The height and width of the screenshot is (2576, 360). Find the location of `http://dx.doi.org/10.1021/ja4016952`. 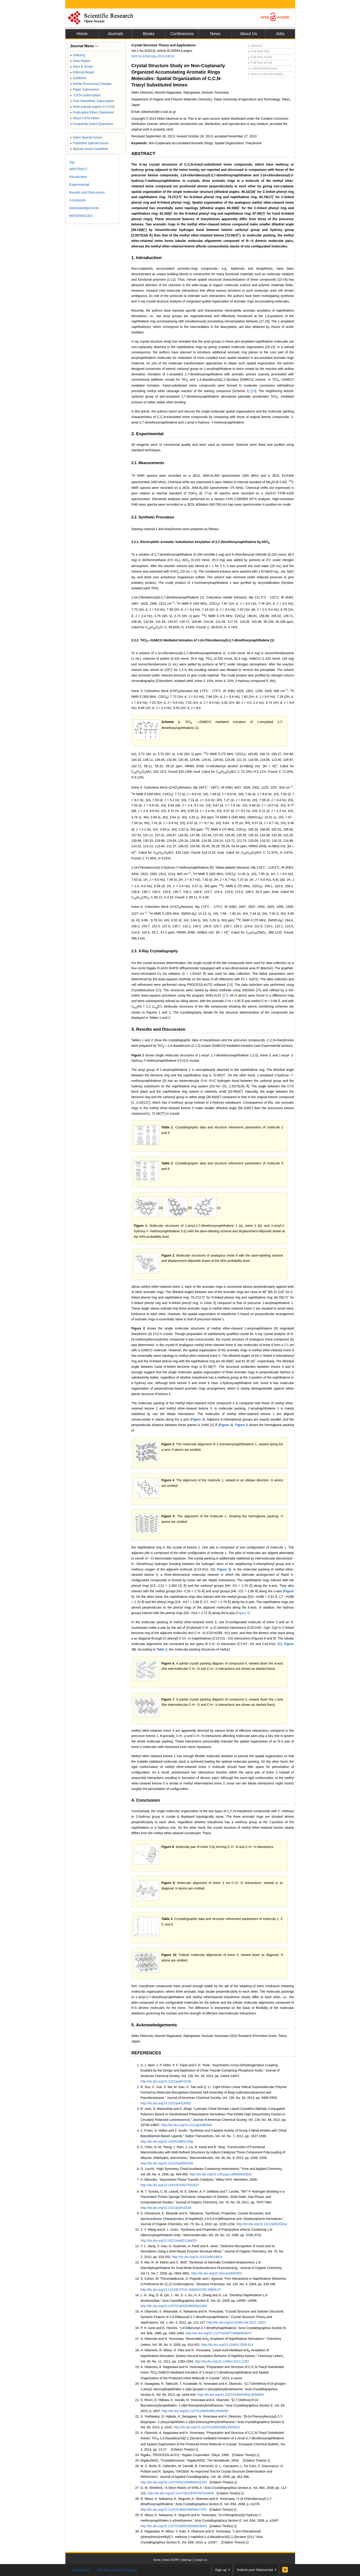

http://dx.doi.org/10.1021/ja4016952 is located at coordinates (166, 2103).